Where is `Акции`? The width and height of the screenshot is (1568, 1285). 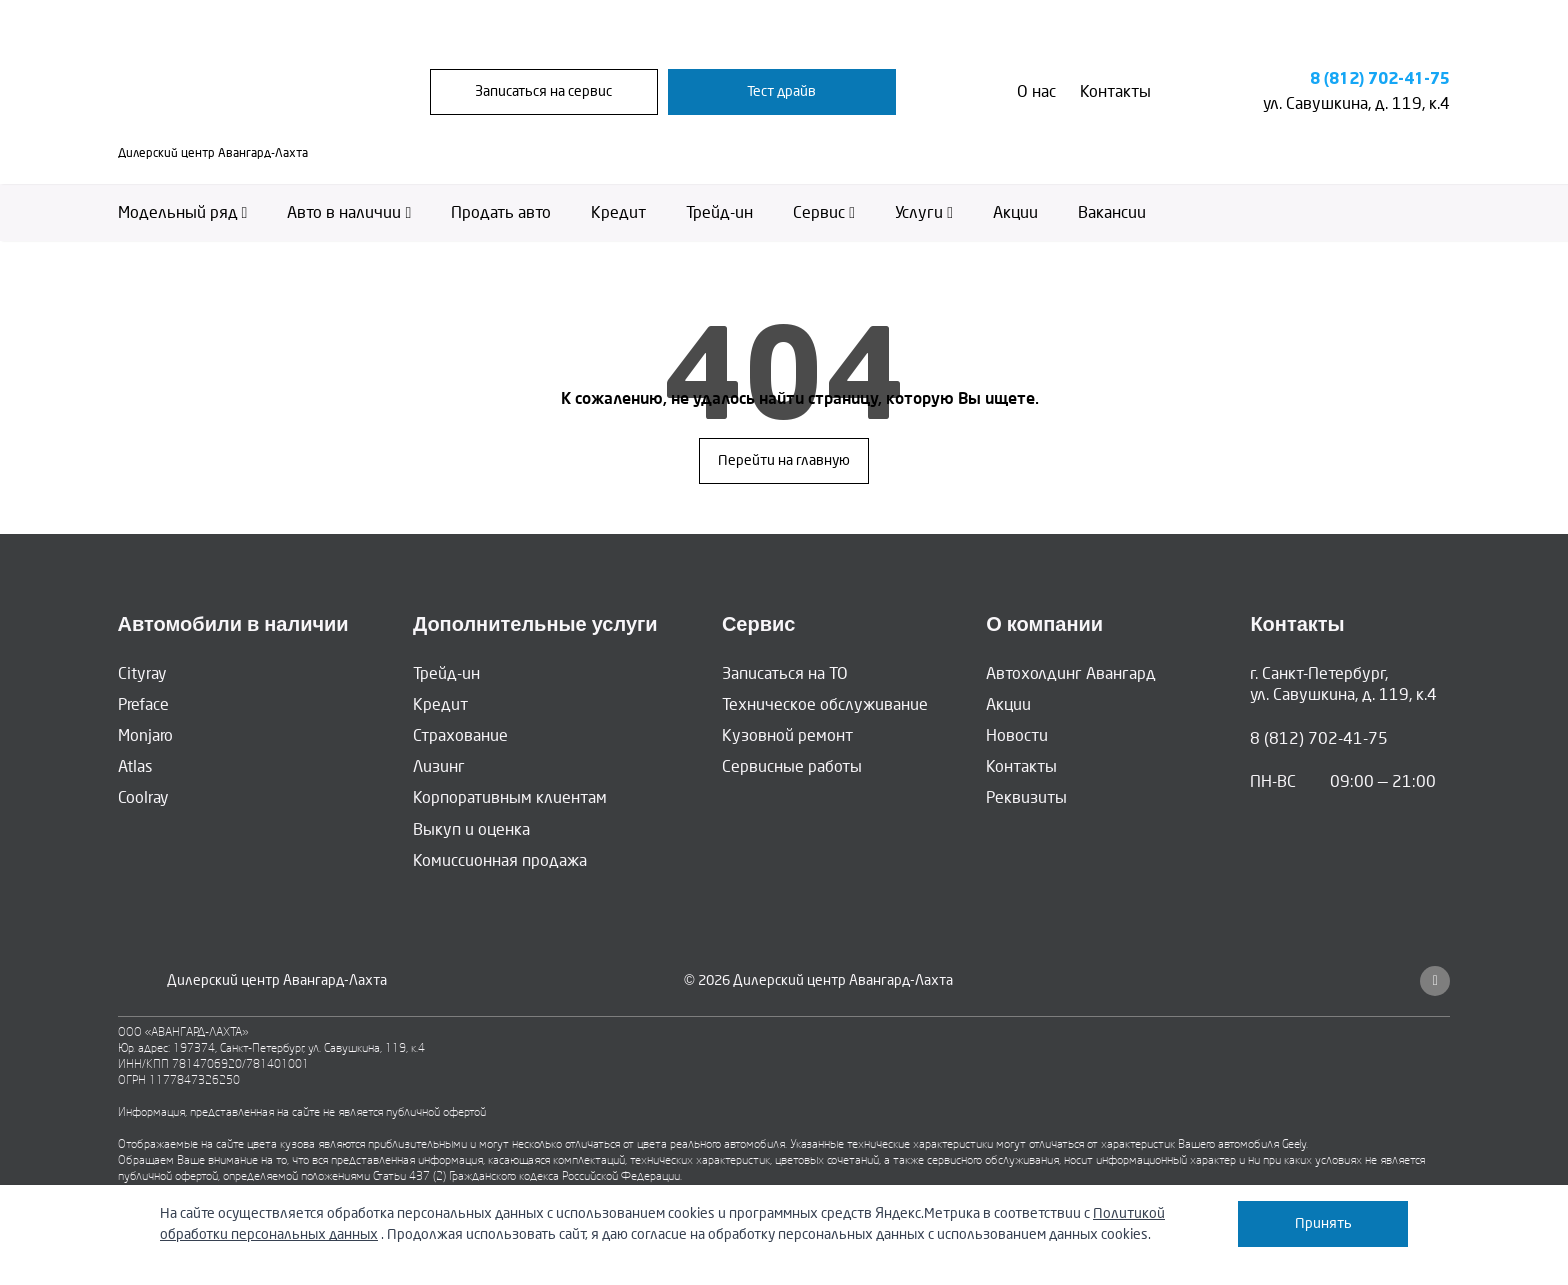
Акции is located at coordinates (1015, 212).